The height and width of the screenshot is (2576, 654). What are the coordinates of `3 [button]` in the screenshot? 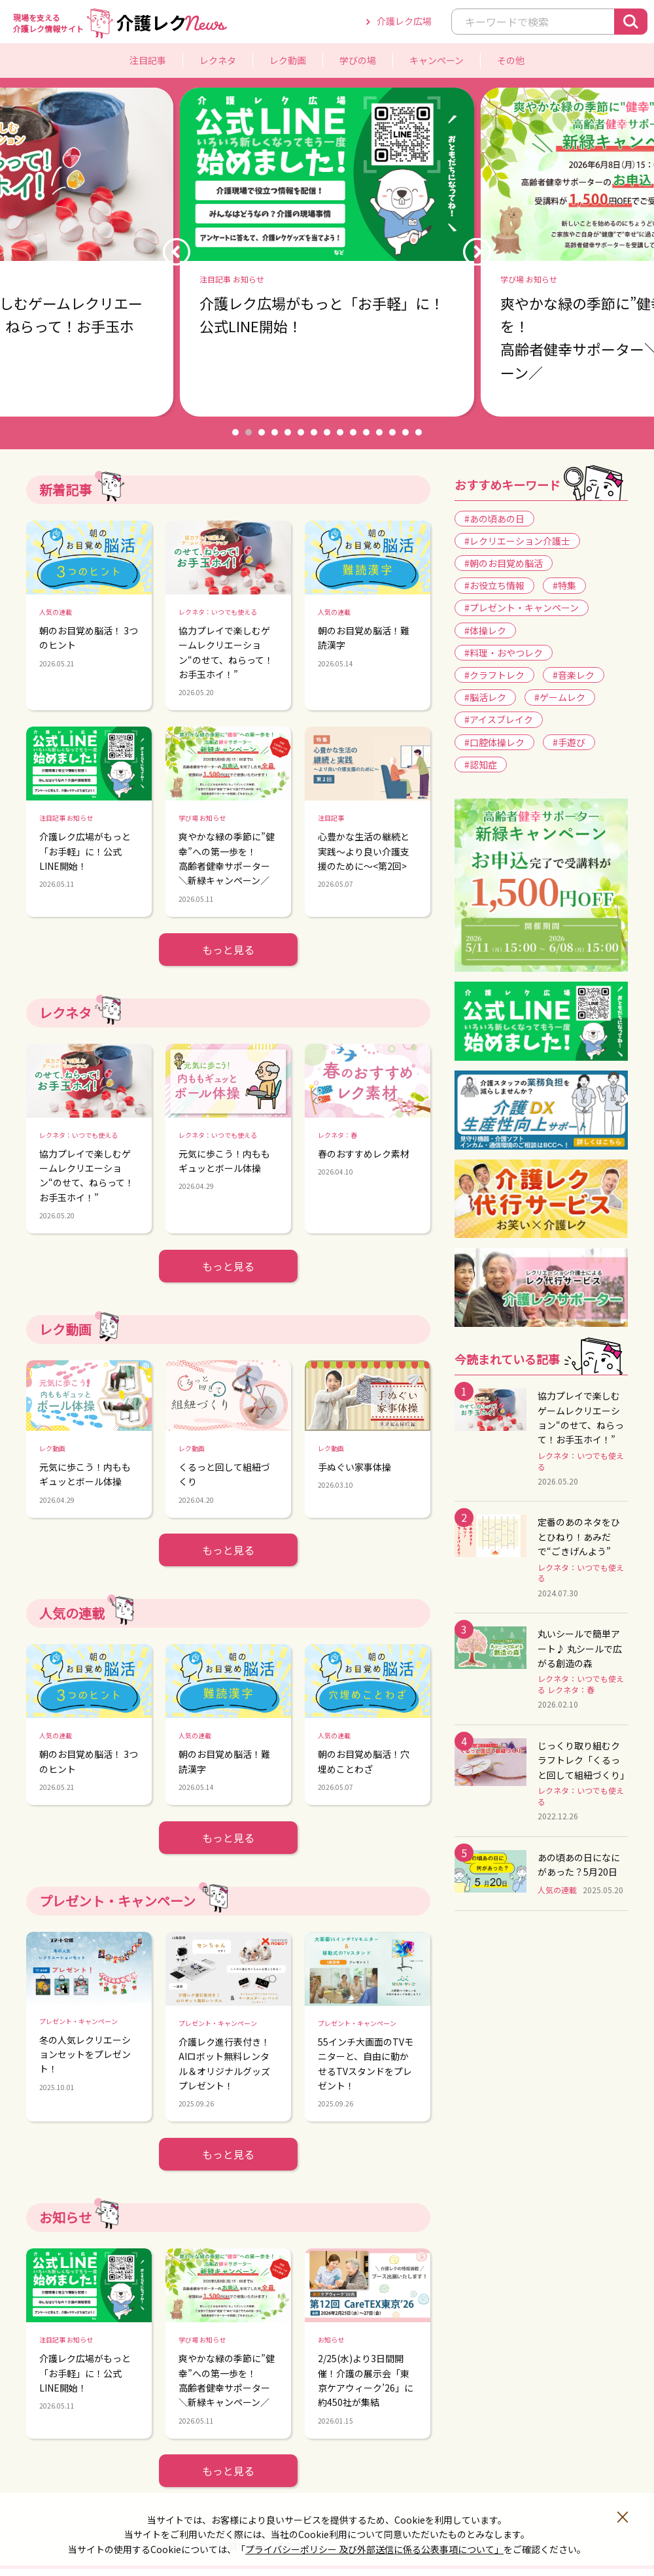 It's located at (261, 432).